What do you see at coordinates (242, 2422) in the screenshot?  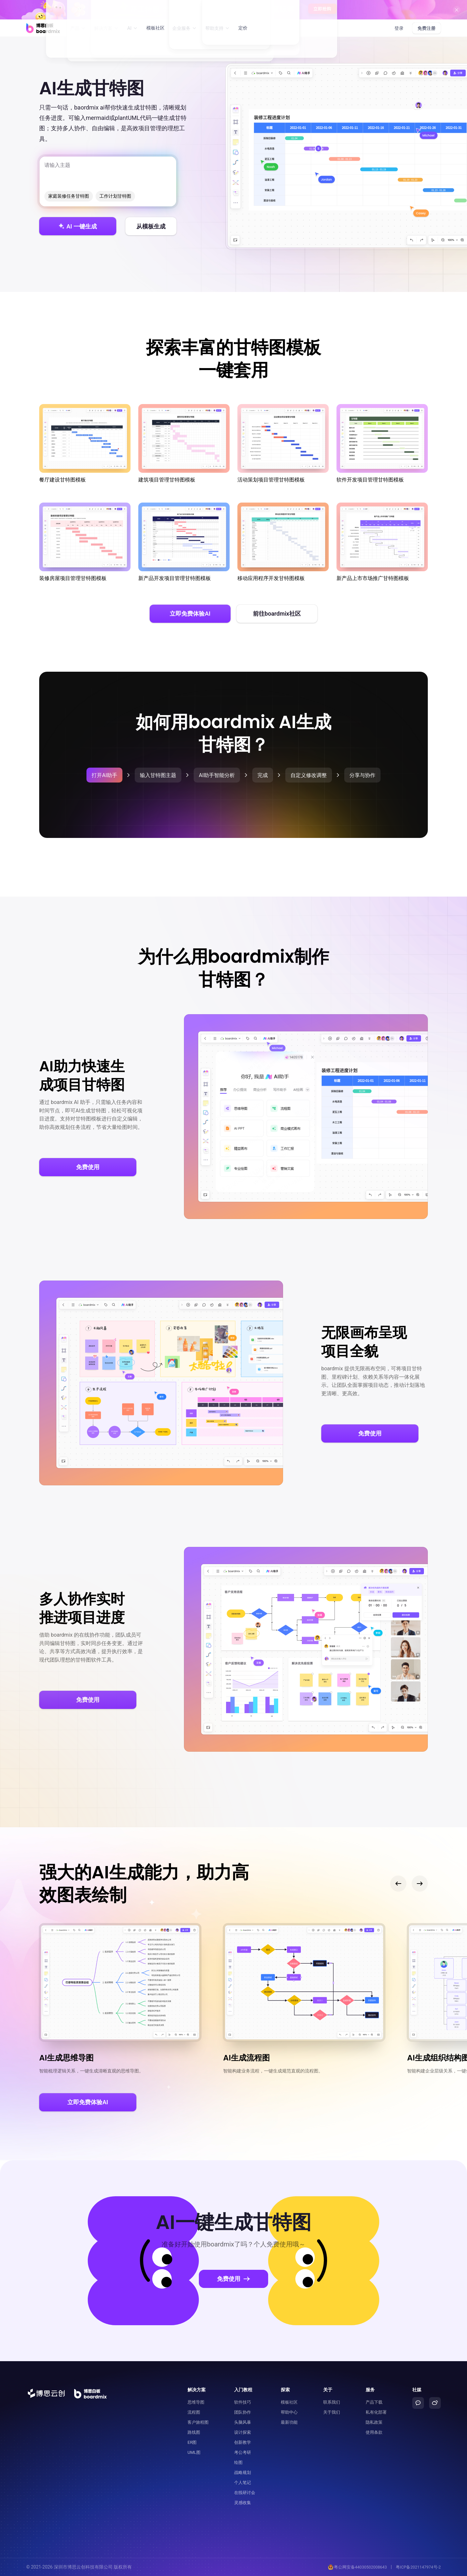 I see `头脑风暴` at bounding box center [242, 2422].